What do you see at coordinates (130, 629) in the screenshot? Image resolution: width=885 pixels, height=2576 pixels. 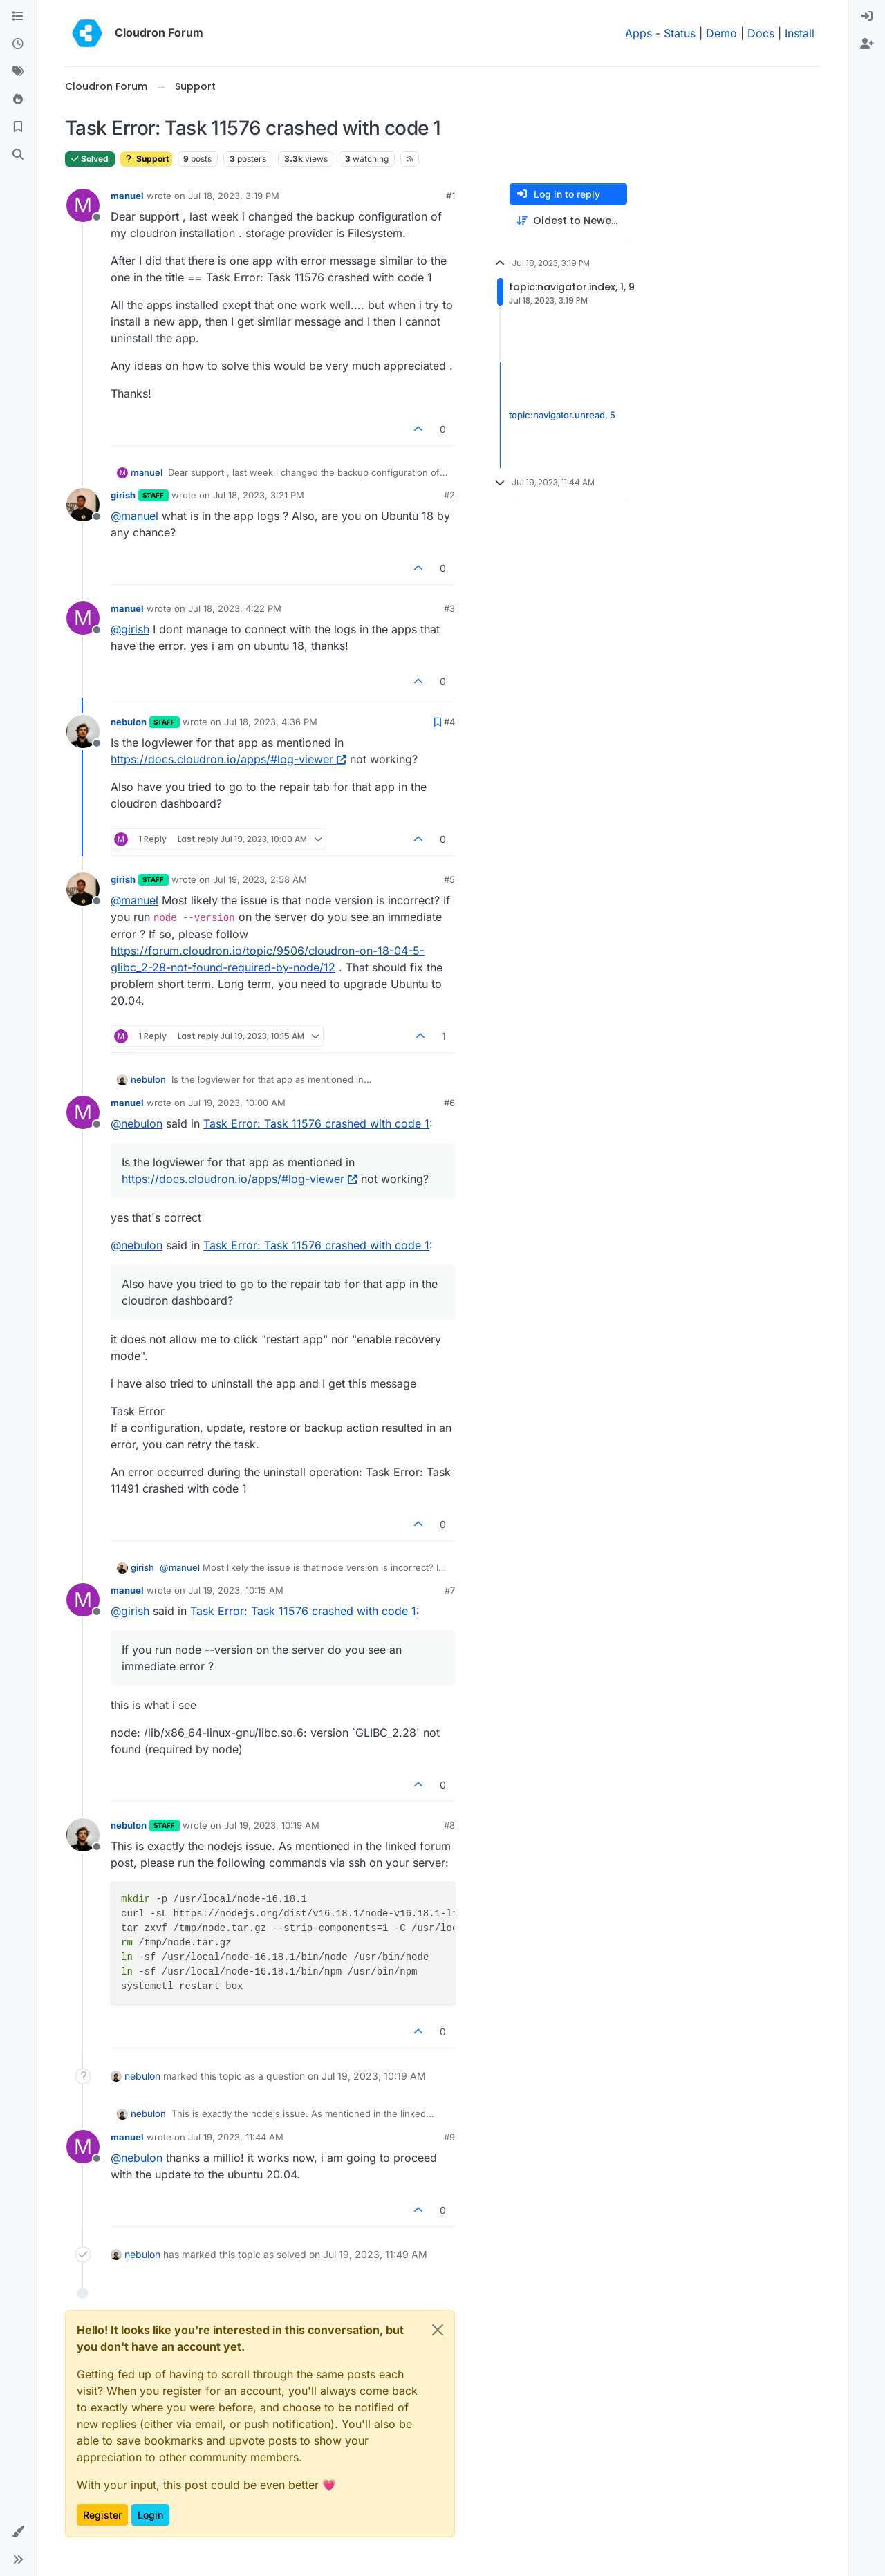 I see `@ [Profile: girish]` at bounding box center [130, 629].